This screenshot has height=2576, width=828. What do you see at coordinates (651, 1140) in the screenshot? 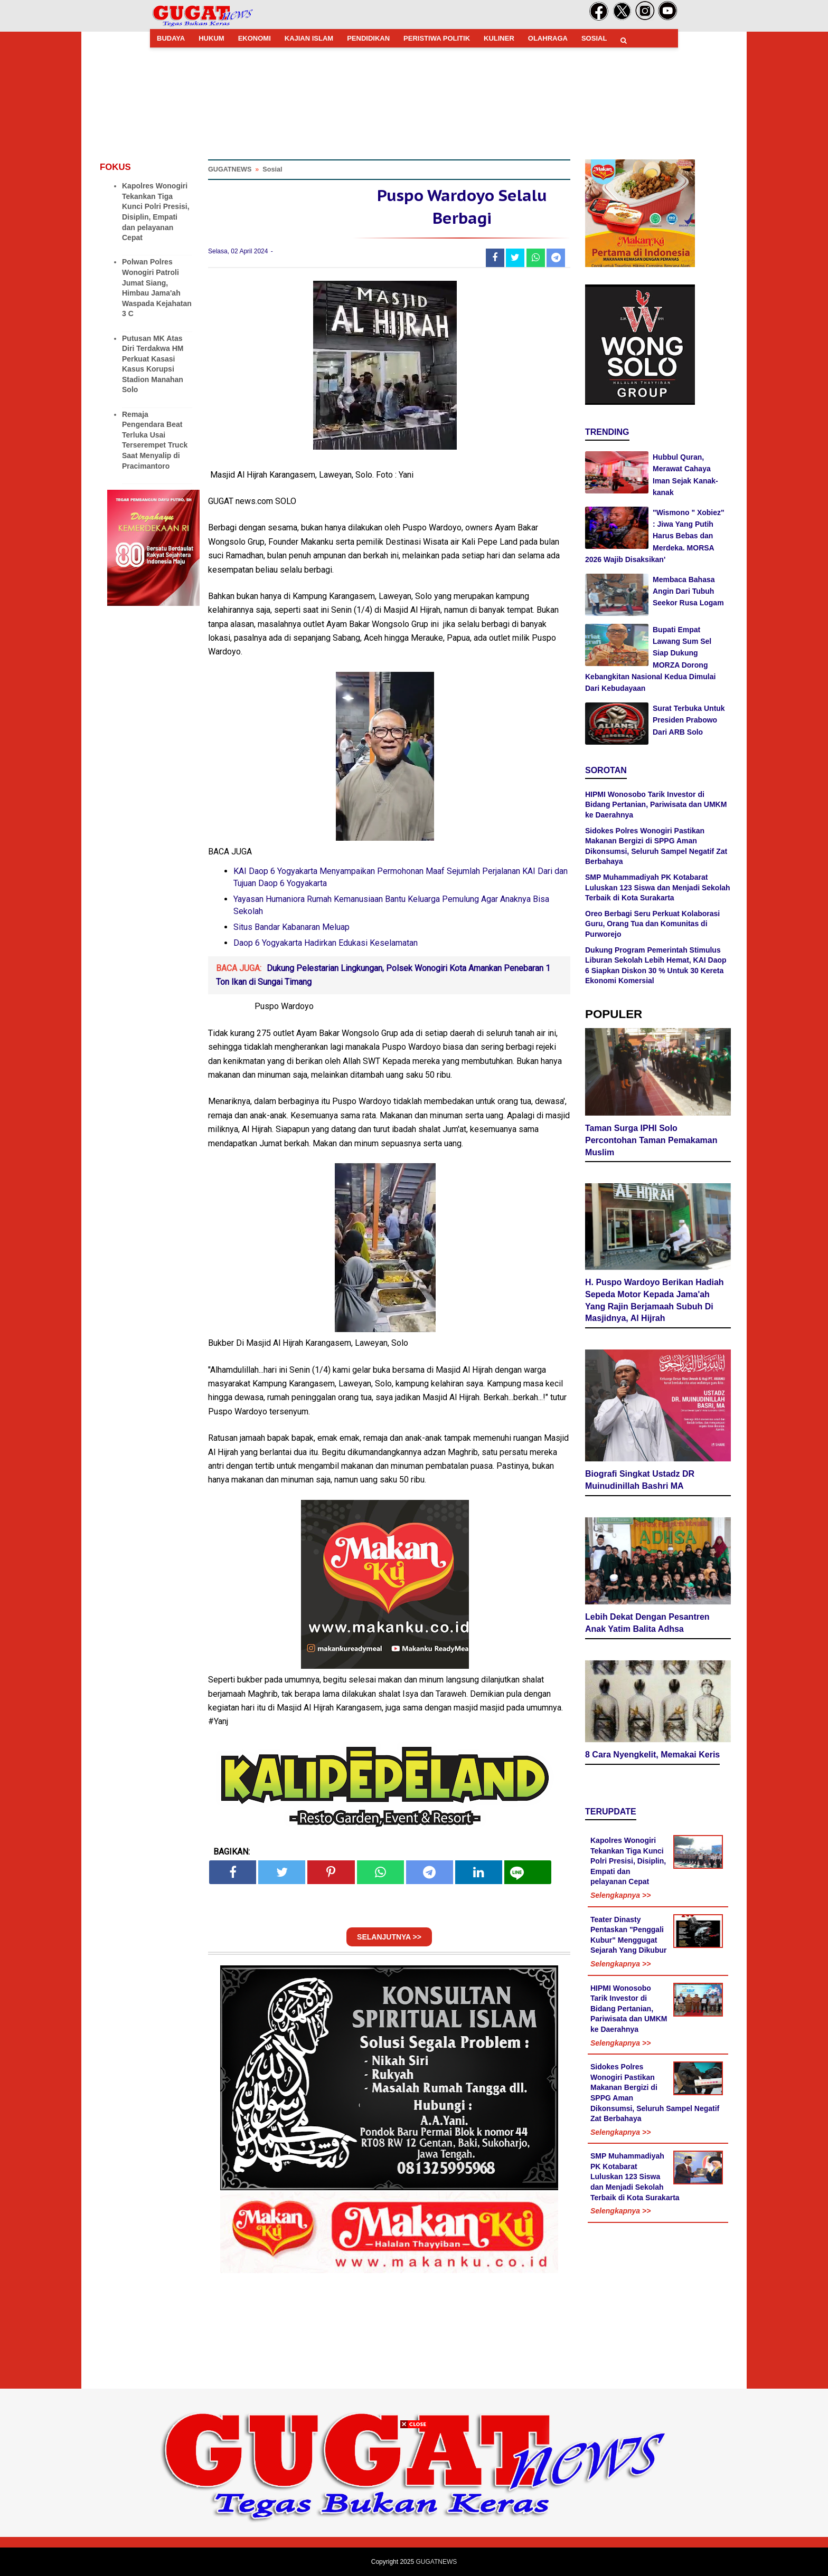
I see `Taman Surga IPHI Solo Percontohan Taman Pemakaman Muslim` at bounding box center [651, 1140].